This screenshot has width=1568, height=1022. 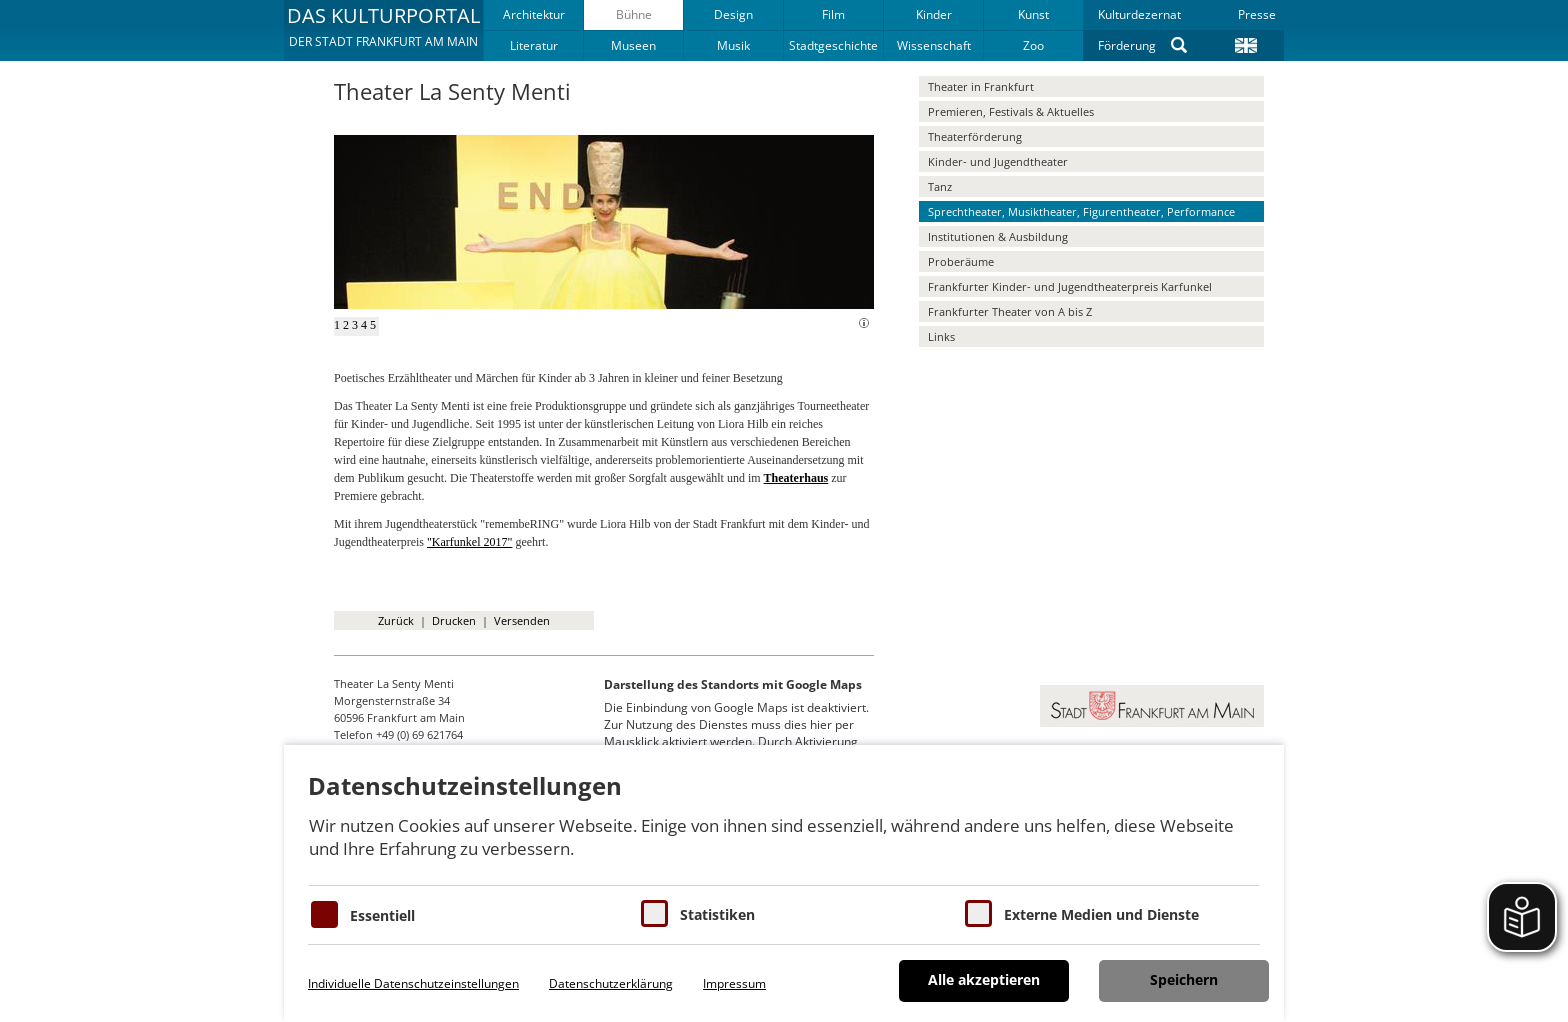 I want to click on Kinder- und Jugendtheater, so click(x=998, y=161).